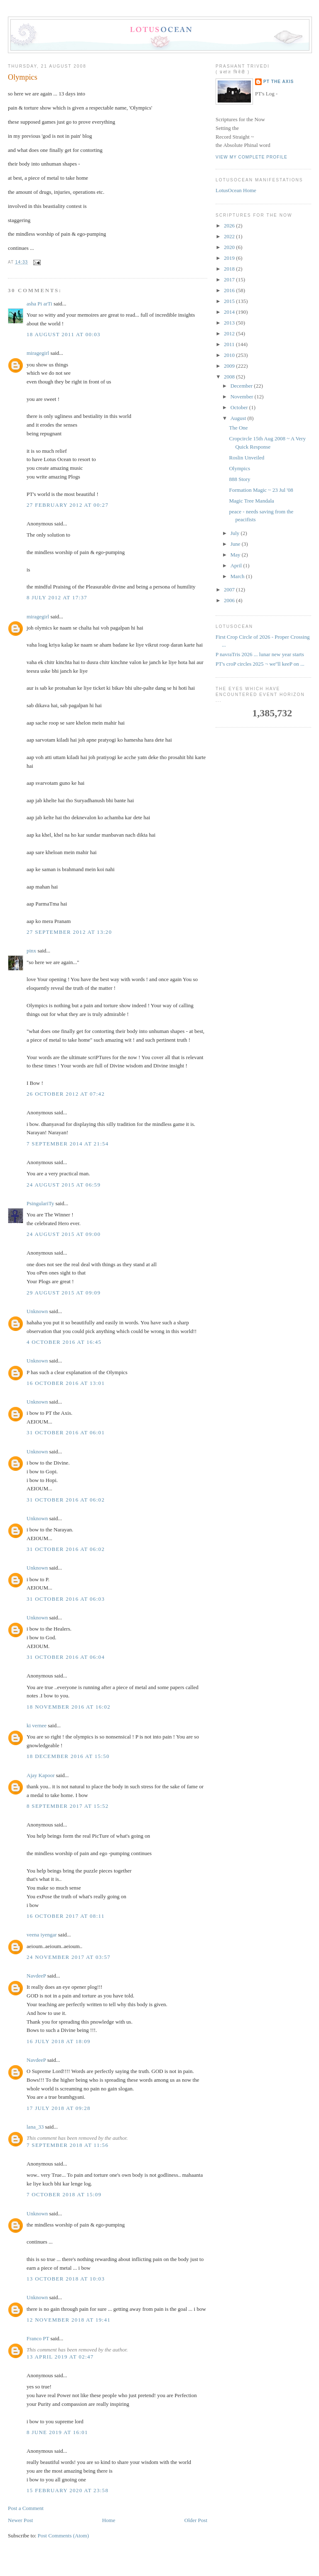 Image resolution: width=319 pixels, height=2576 pixels. What do you see at coordinates (239, 479) in the screenshot?
I see `888 Story` at bounding box center [239, 479].